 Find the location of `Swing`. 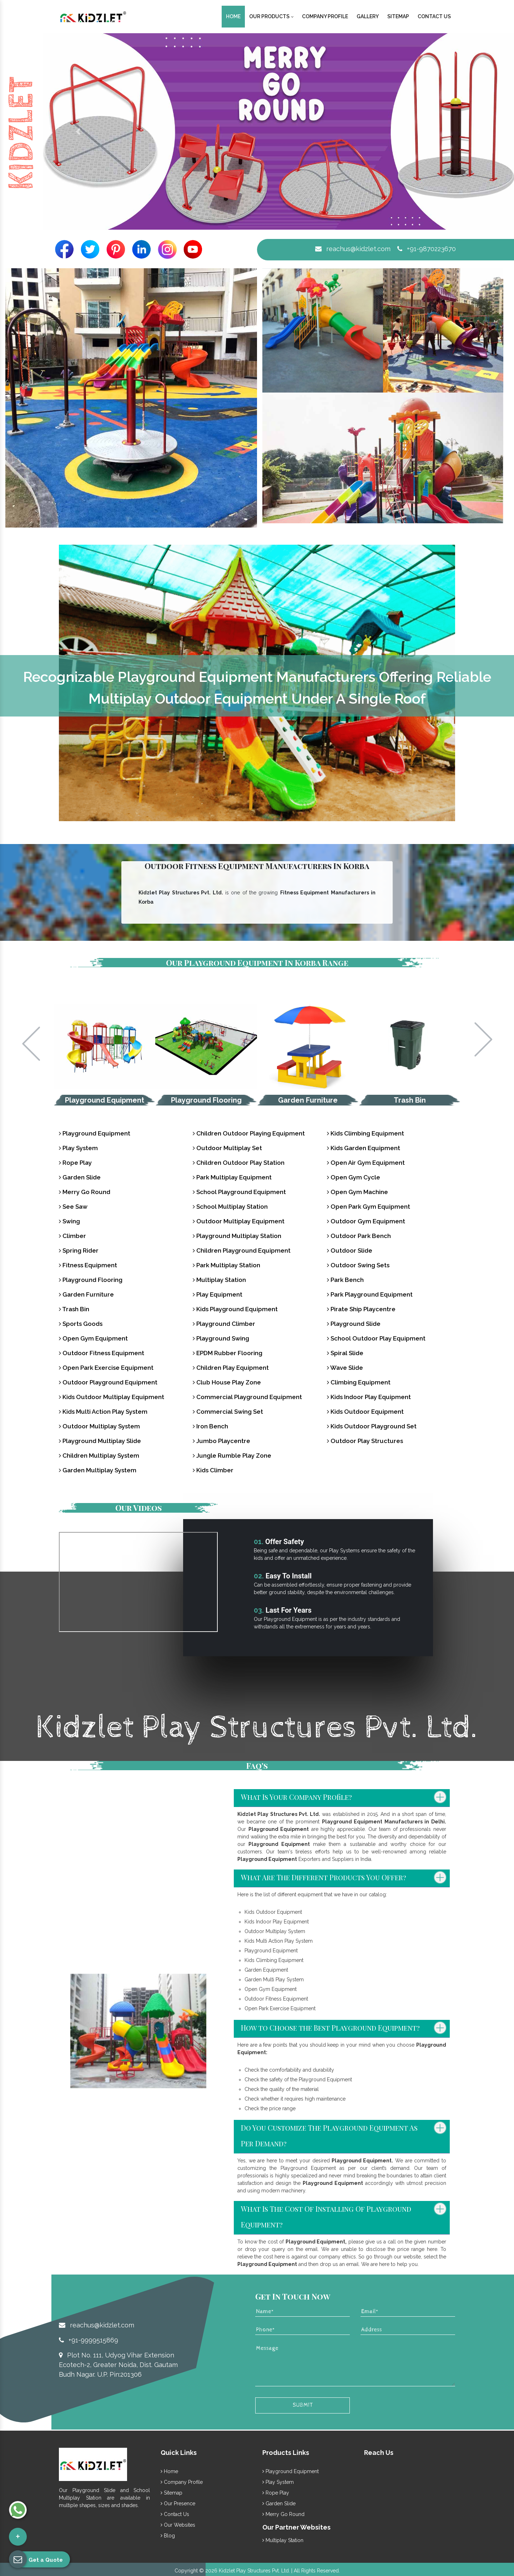

Swing is located at coordinates (69, 1221).